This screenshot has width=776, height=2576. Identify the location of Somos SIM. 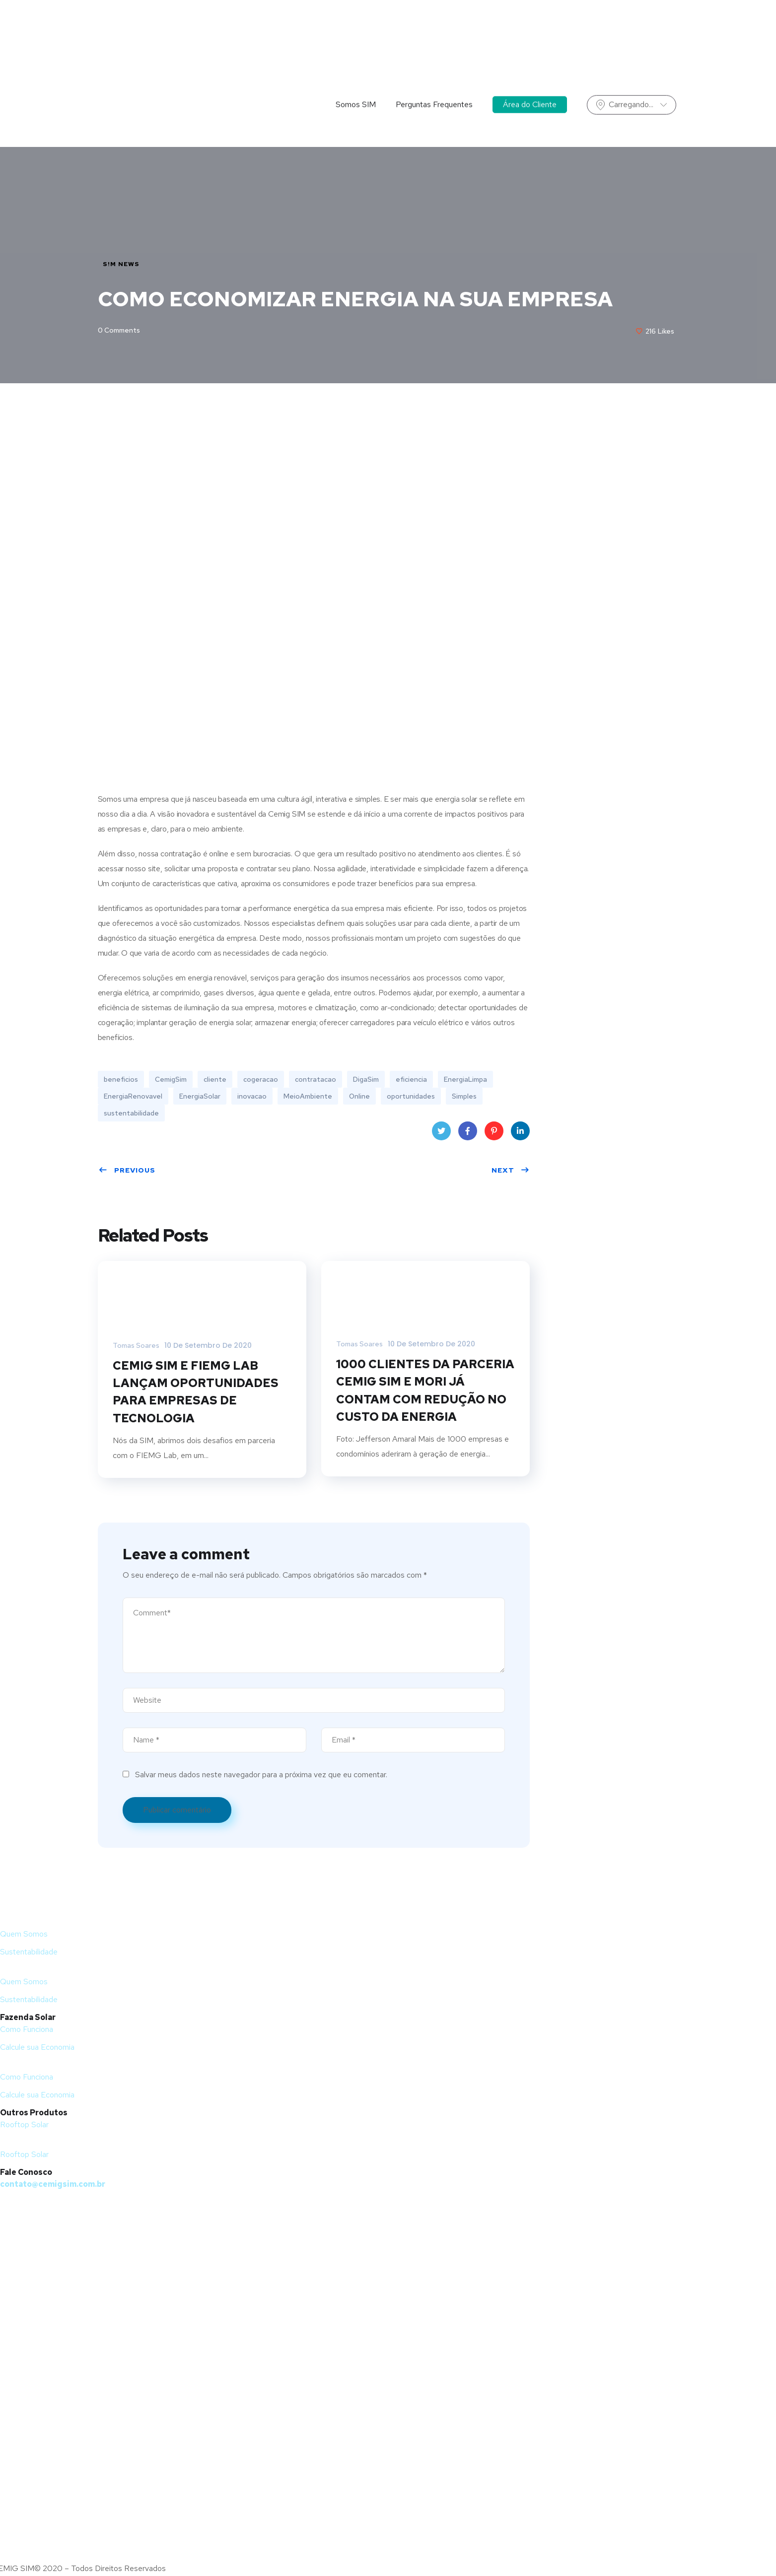
(356, 42).